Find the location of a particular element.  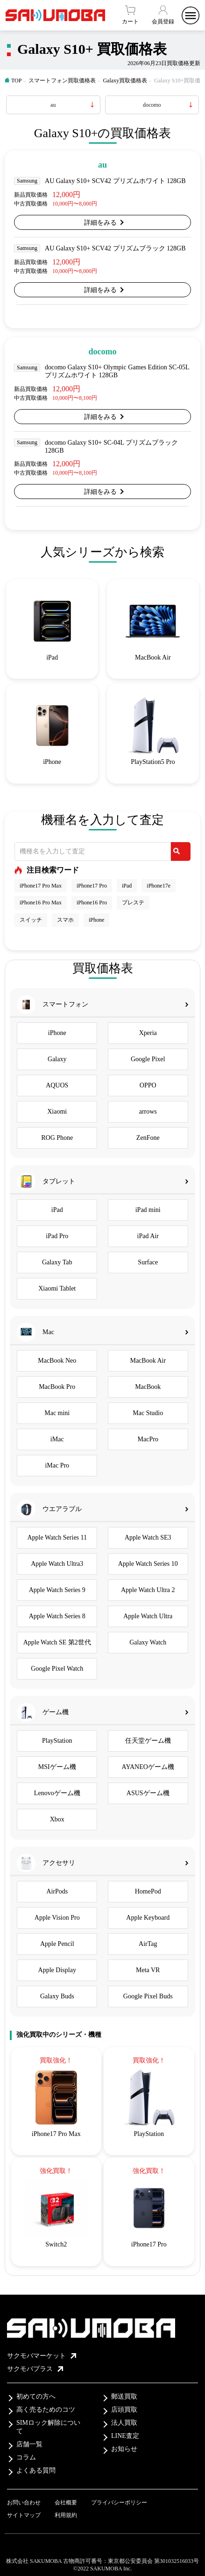

MacBook Pro is located at coordinates (57, 1386).